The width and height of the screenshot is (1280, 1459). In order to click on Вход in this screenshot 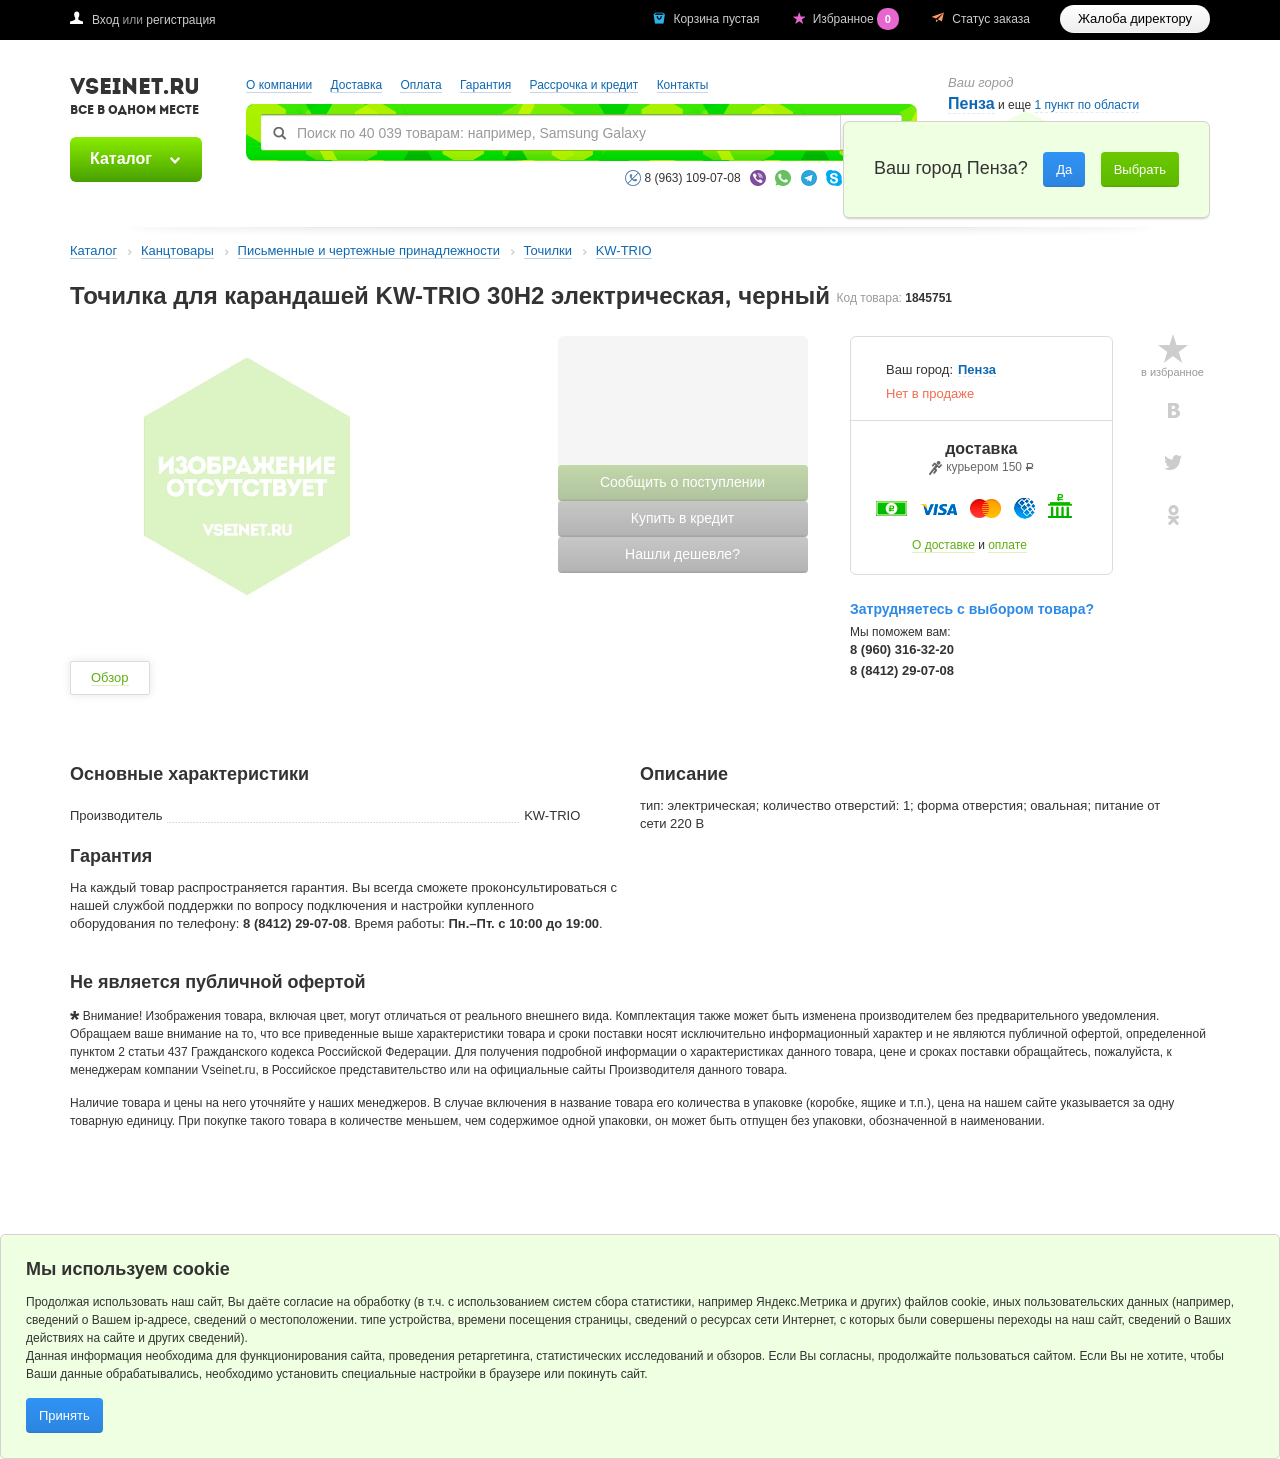, I will do `click(105, 20)`.